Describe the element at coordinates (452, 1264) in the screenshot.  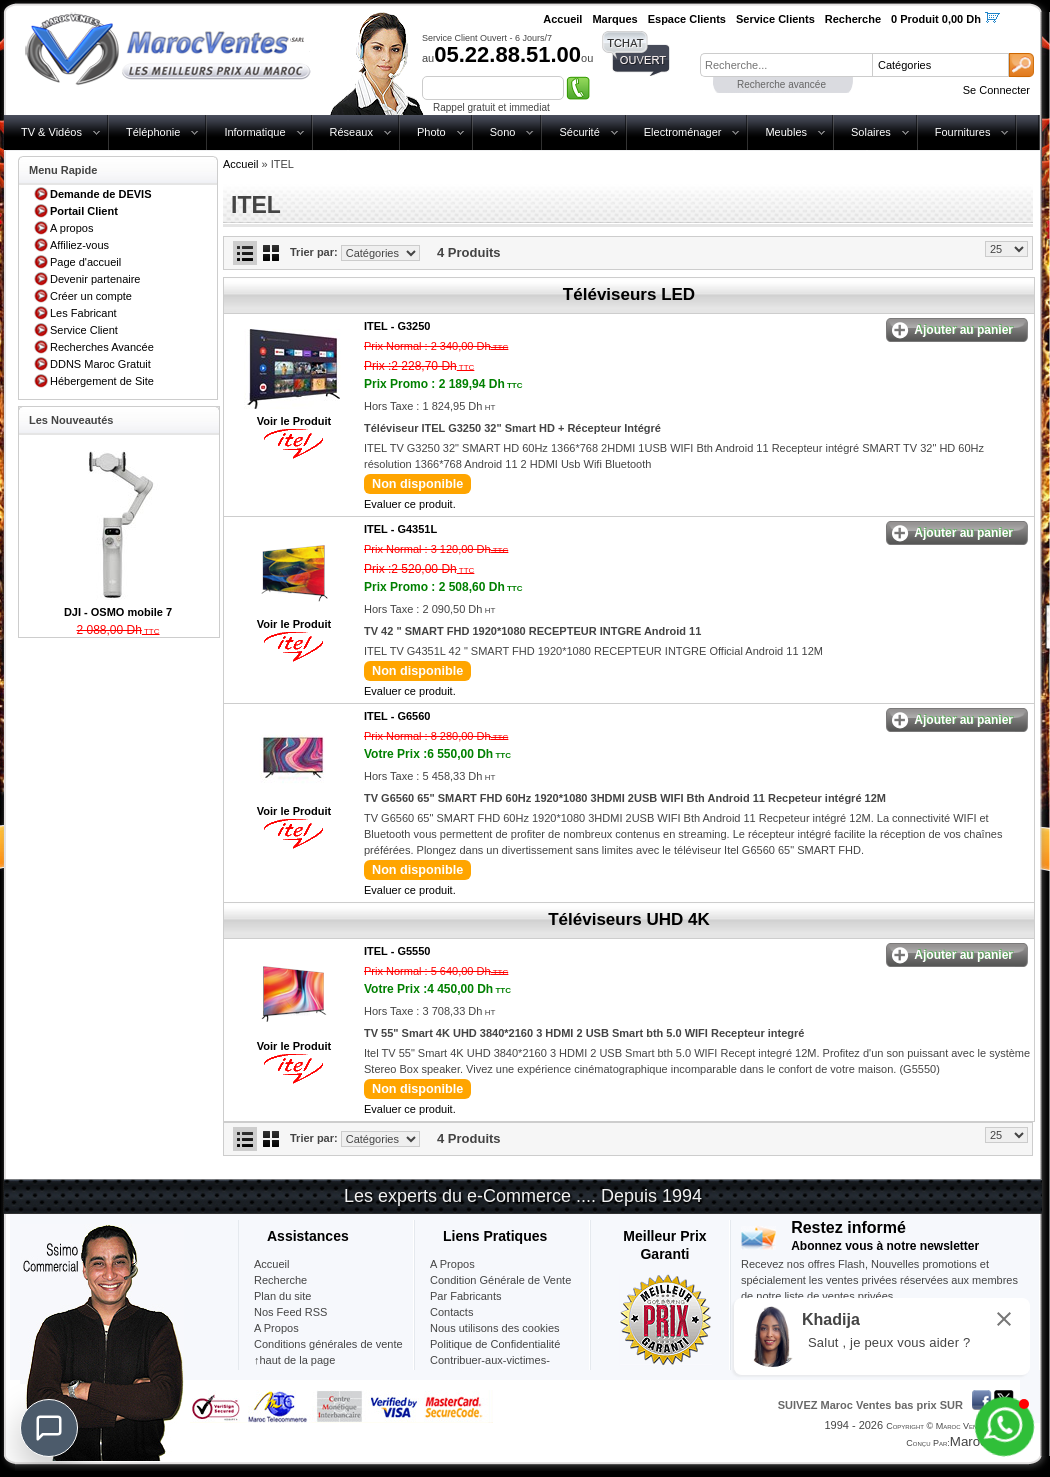
I see `A Propos` at that location.